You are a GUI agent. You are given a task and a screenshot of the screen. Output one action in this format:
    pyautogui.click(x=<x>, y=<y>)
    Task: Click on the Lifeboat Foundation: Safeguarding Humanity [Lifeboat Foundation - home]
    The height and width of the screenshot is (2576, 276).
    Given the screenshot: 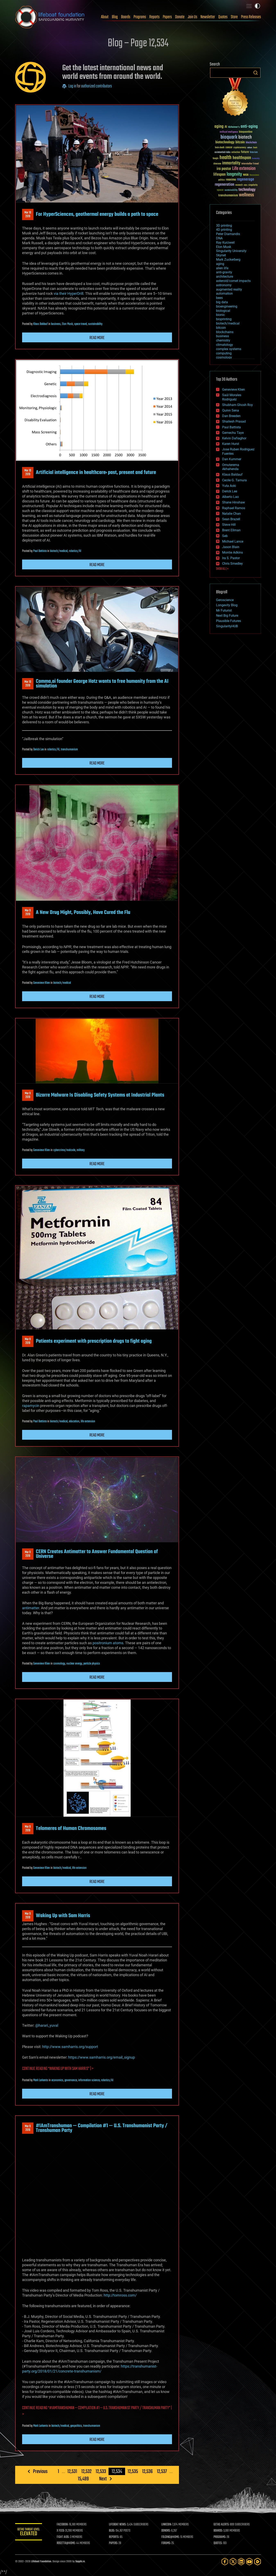 What is the action you would take?
    pyautogui.click(x=50, y=17)
    